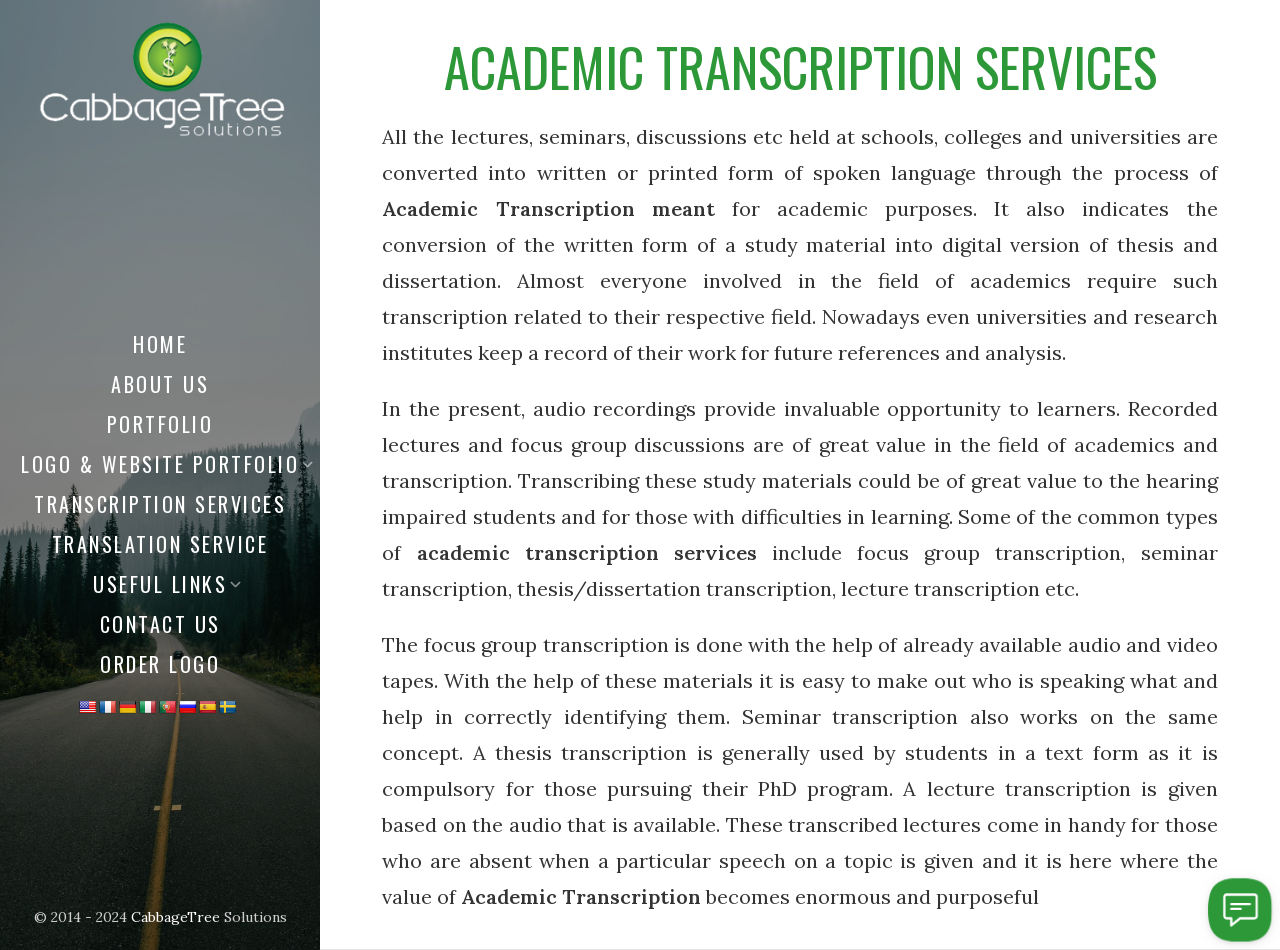  Describe the element at coordinates (160, 584) in the screenshot. I see `Useful Links` at that location.